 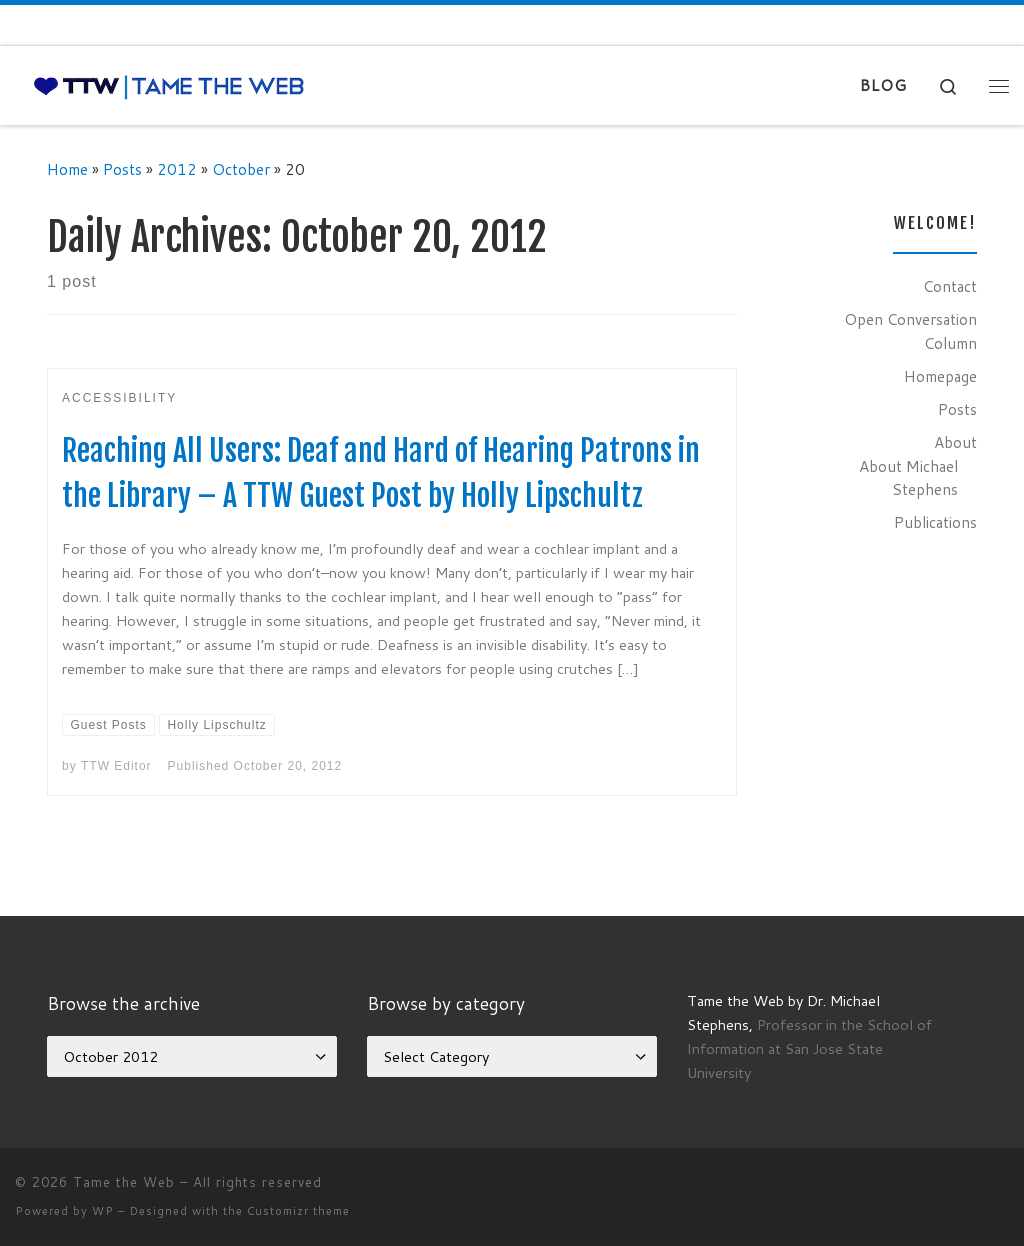 I want to click on 2012, so click(x=177, y=169).